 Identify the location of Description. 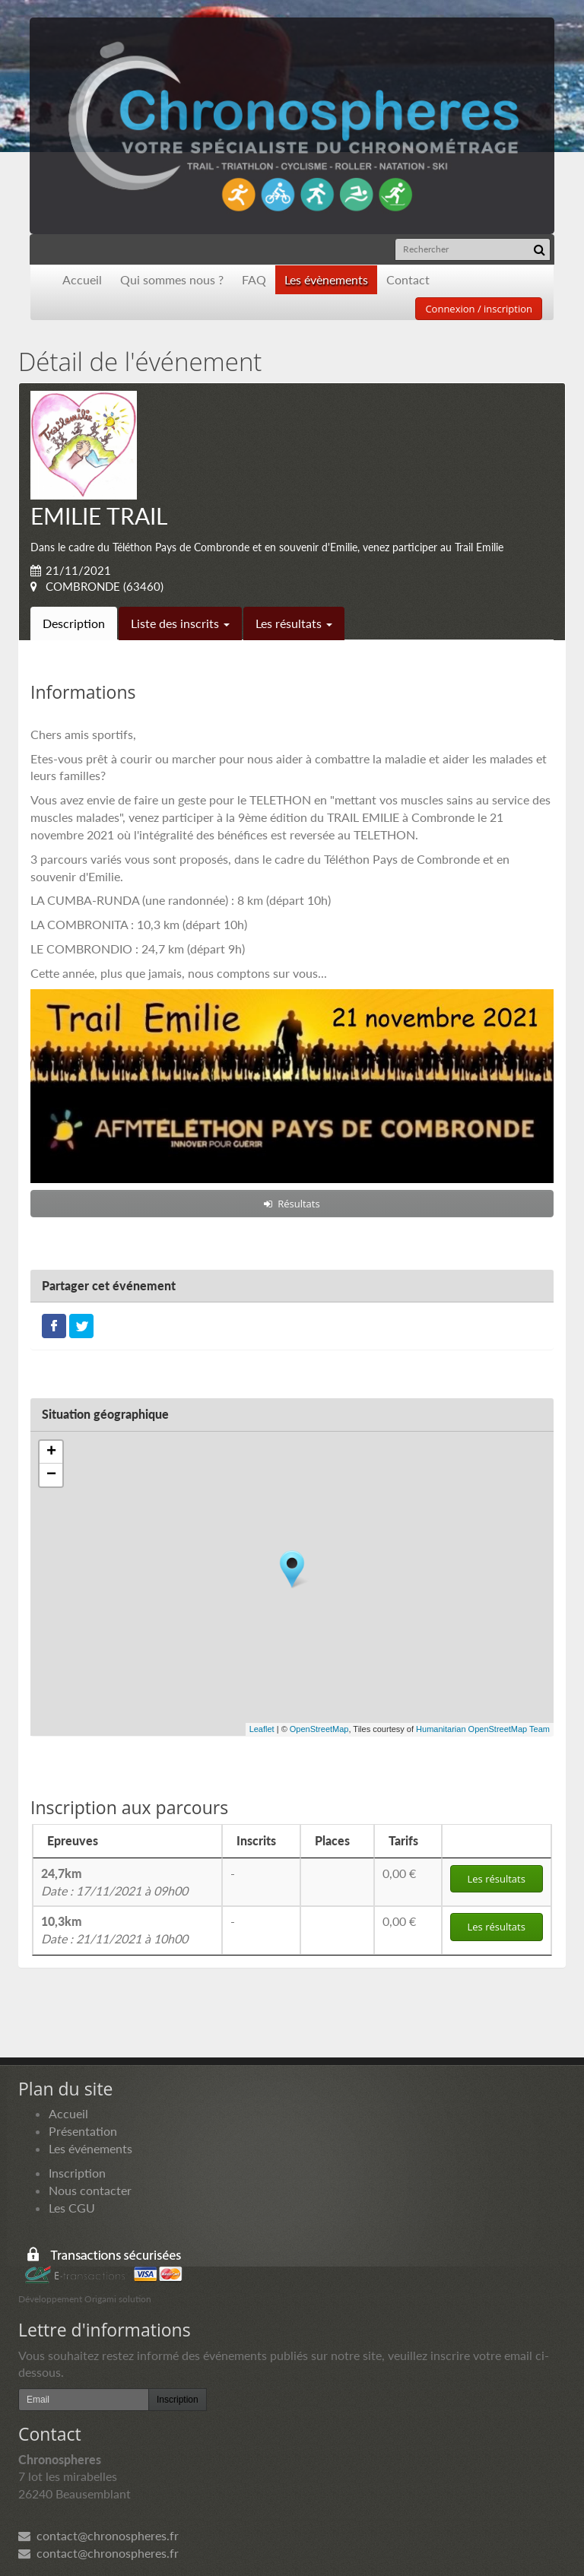
(74, 623).